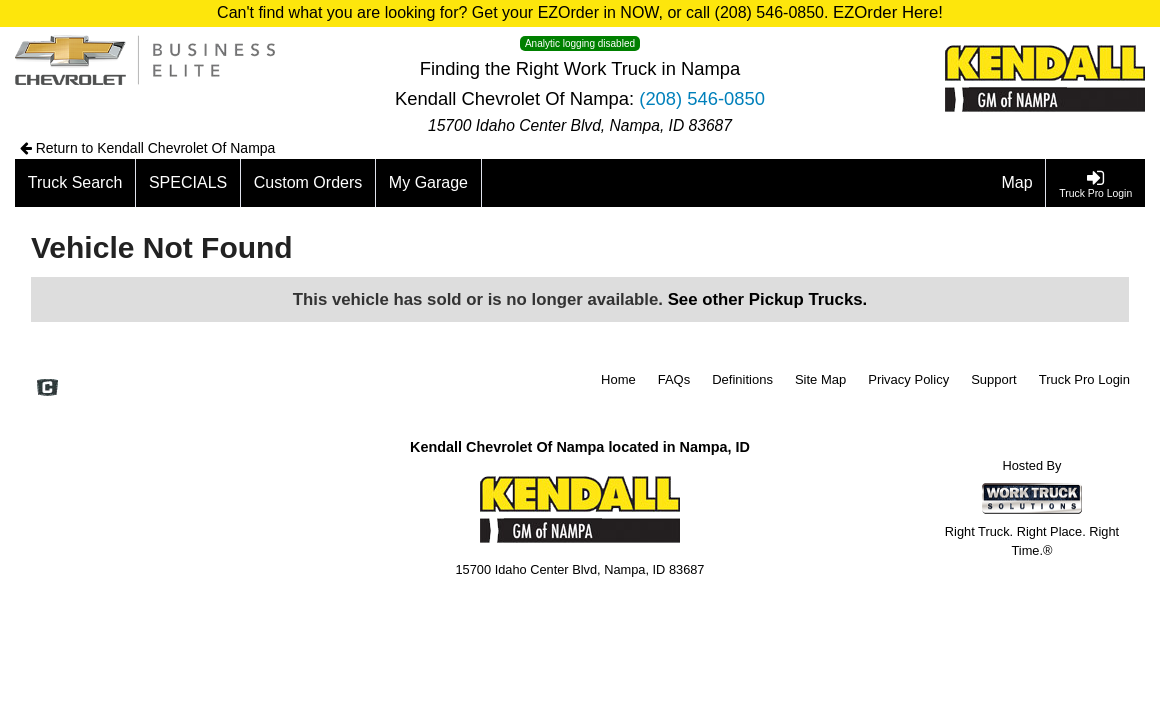  Describe the element at coordinates (47, 389) in the screenshot. I see `[Check On Comvoy]` at that location.